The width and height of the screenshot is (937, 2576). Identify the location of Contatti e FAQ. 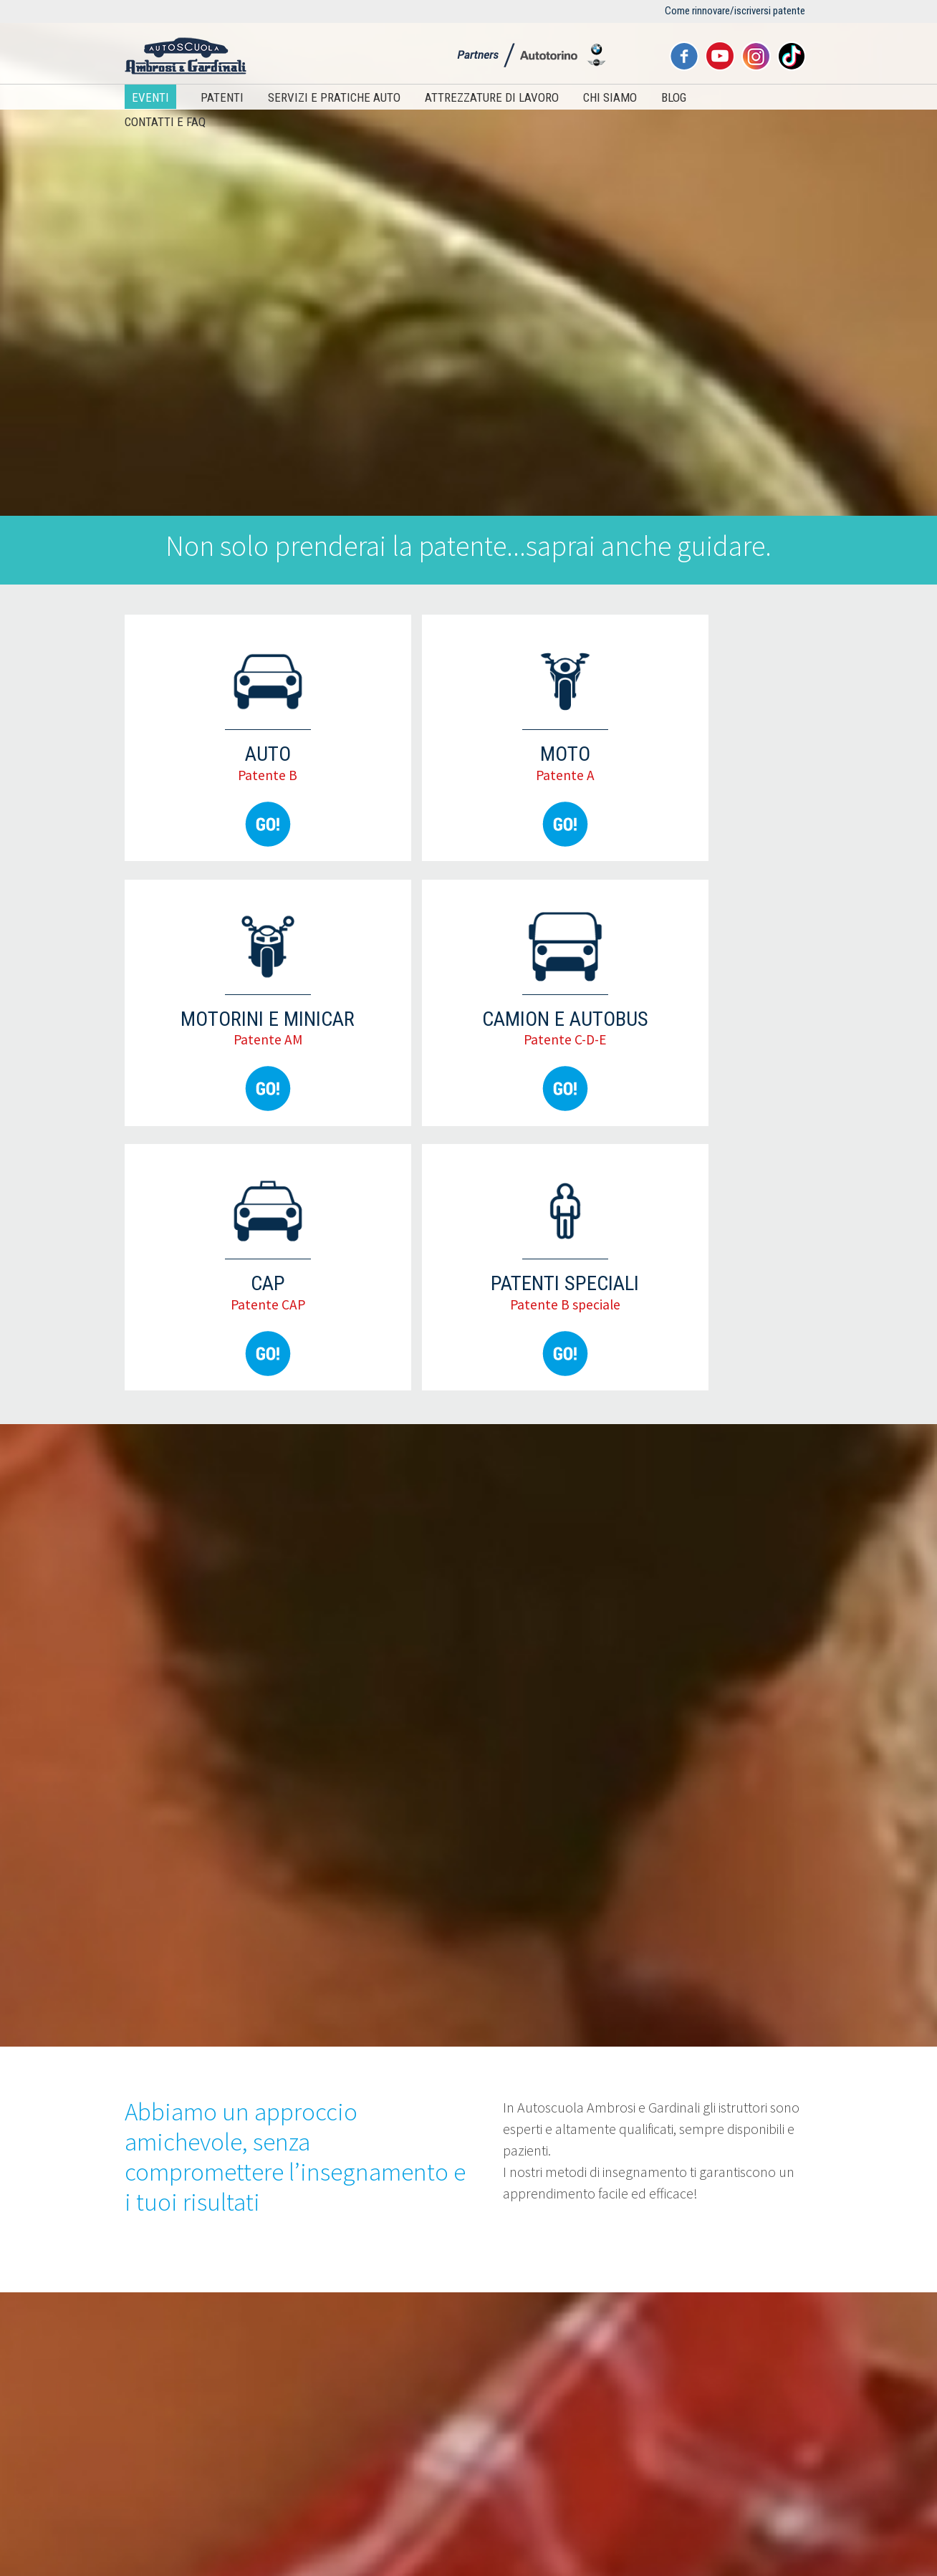
(165, 122).